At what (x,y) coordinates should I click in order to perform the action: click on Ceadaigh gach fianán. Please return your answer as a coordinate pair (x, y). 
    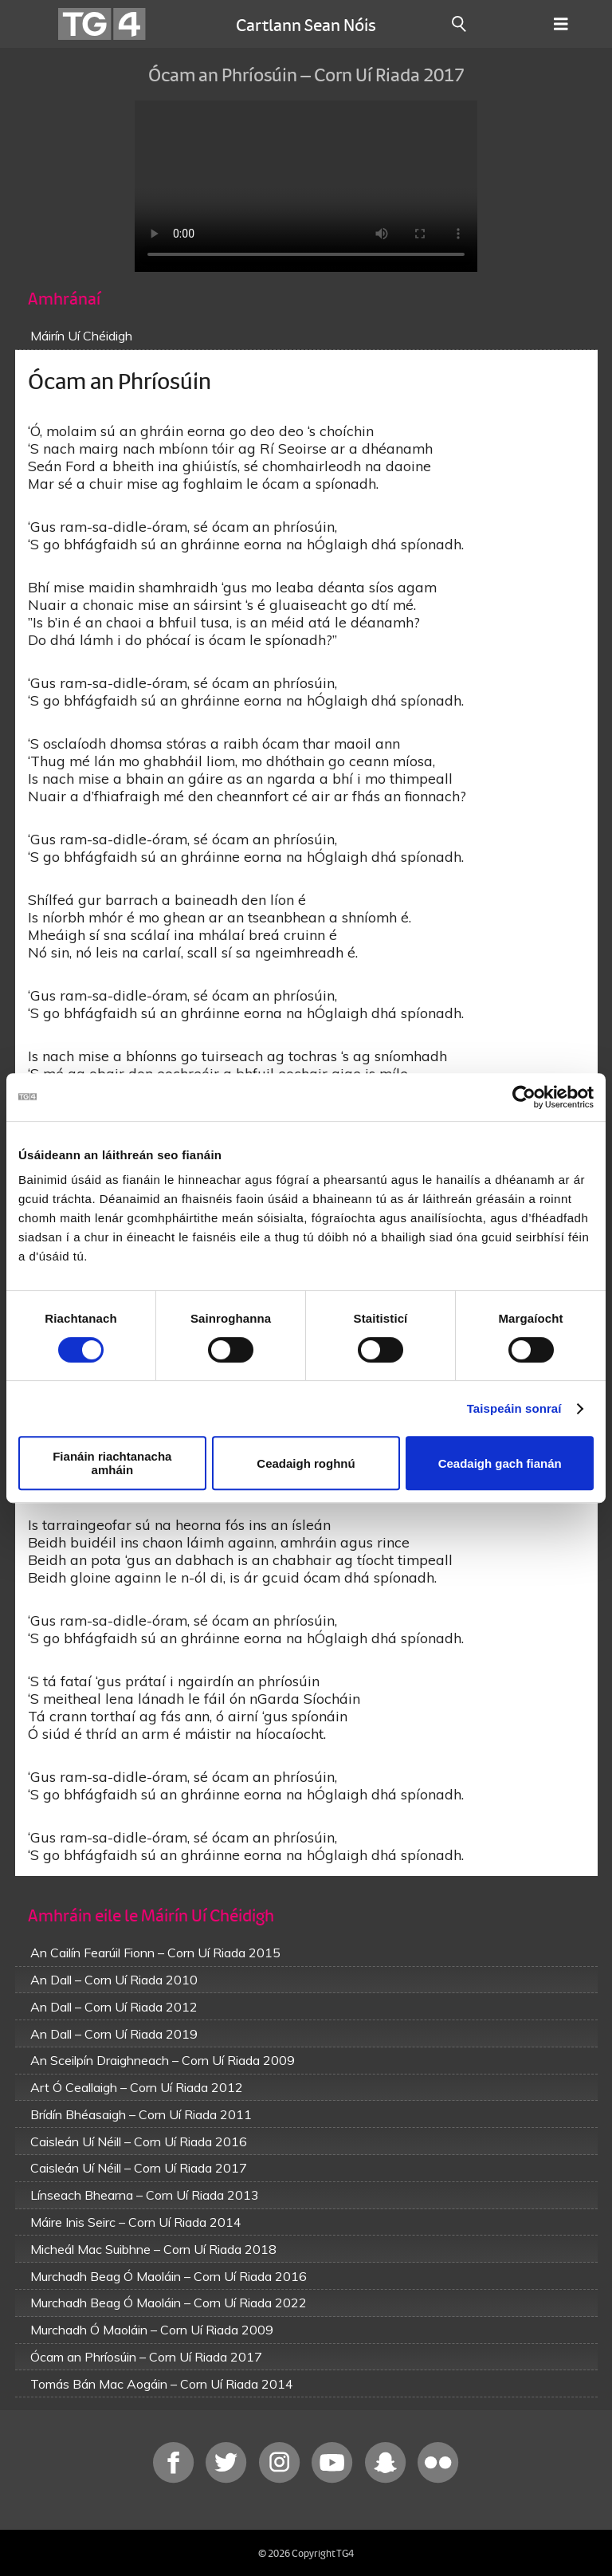
    Looking at the image, I should click on (500, 1463).